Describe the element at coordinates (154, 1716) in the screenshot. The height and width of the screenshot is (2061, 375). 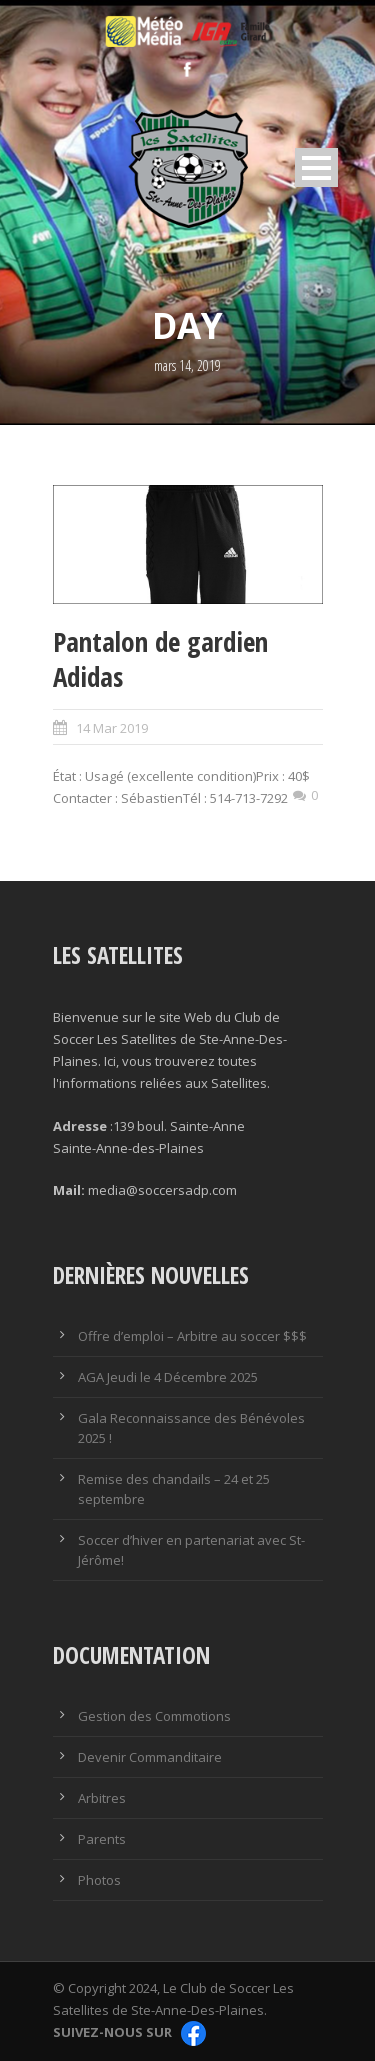
I see `Gestion des Commotions` at that location.